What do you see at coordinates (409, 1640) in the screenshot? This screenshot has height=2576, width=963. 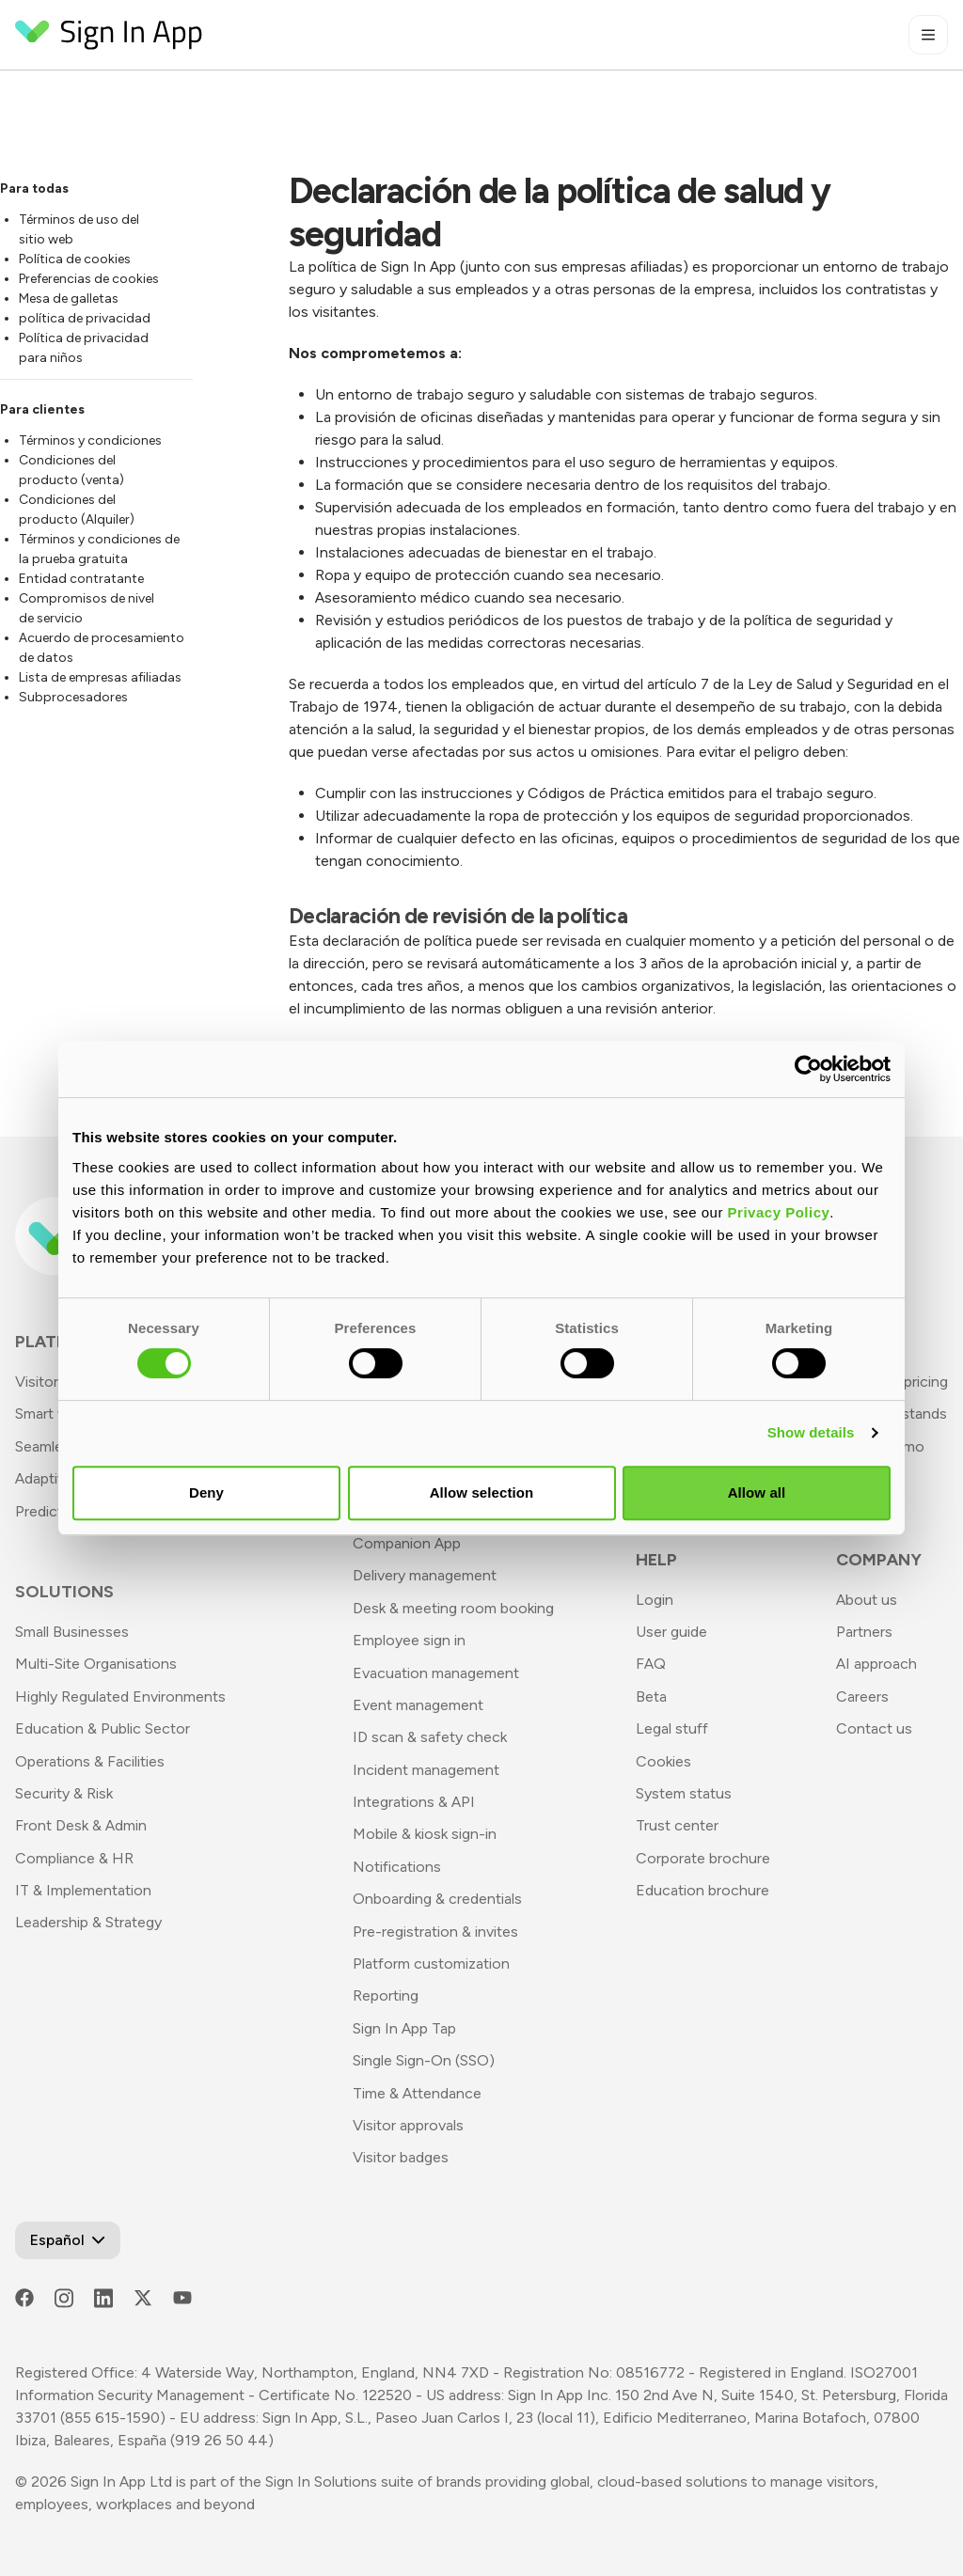 I see `Employee sign in` at bounding box center [409, 1640].